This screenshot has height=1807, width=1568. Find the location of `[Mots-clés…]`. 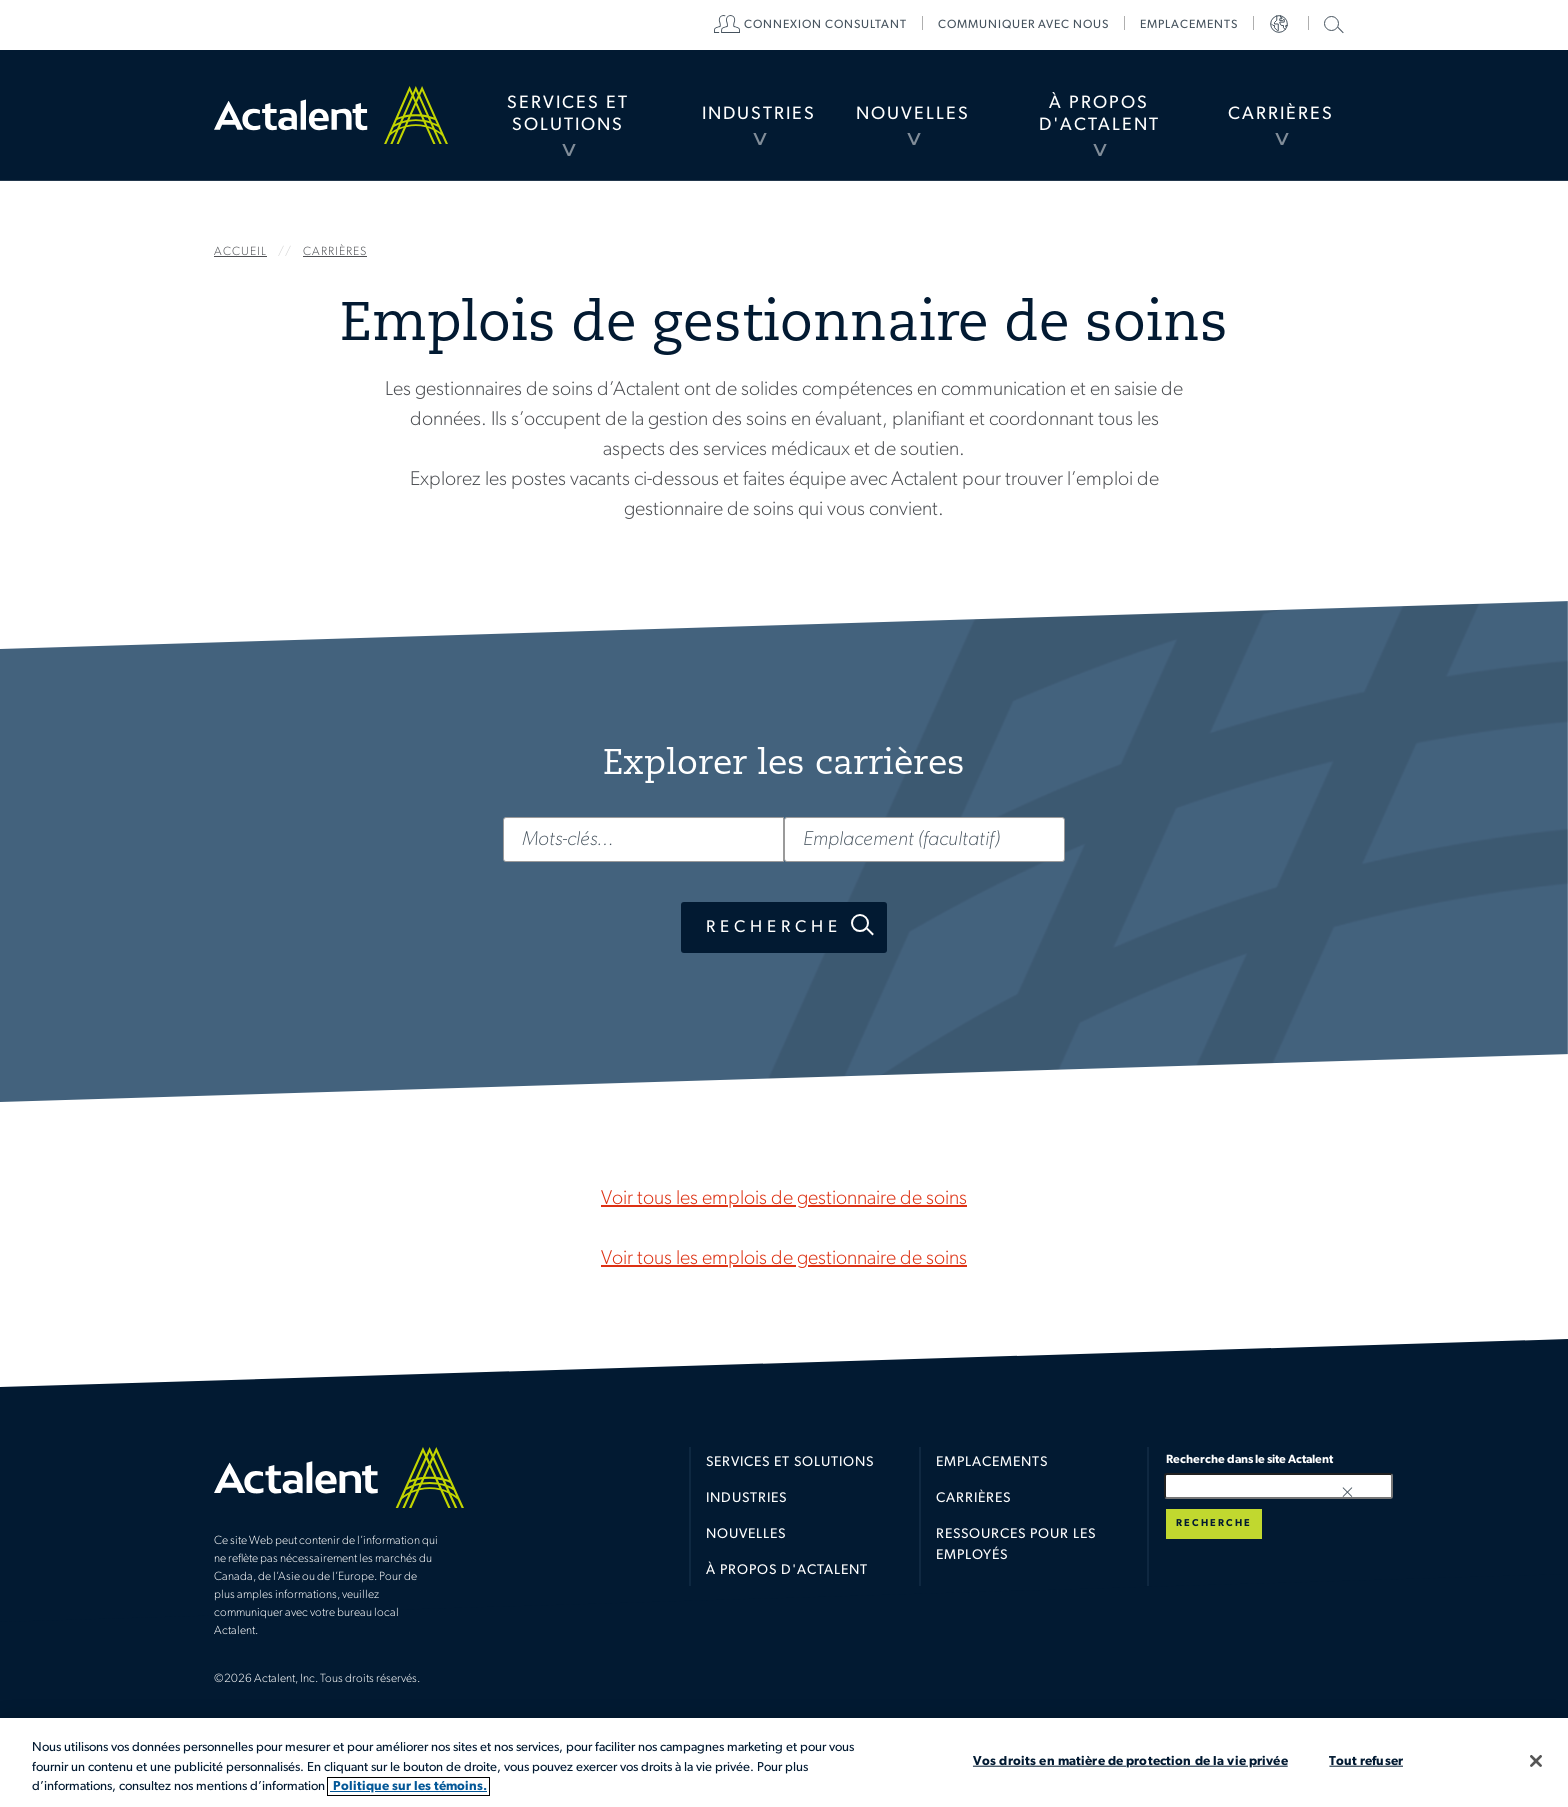

[Mots-clés…] is located at coordinates (643, 839).